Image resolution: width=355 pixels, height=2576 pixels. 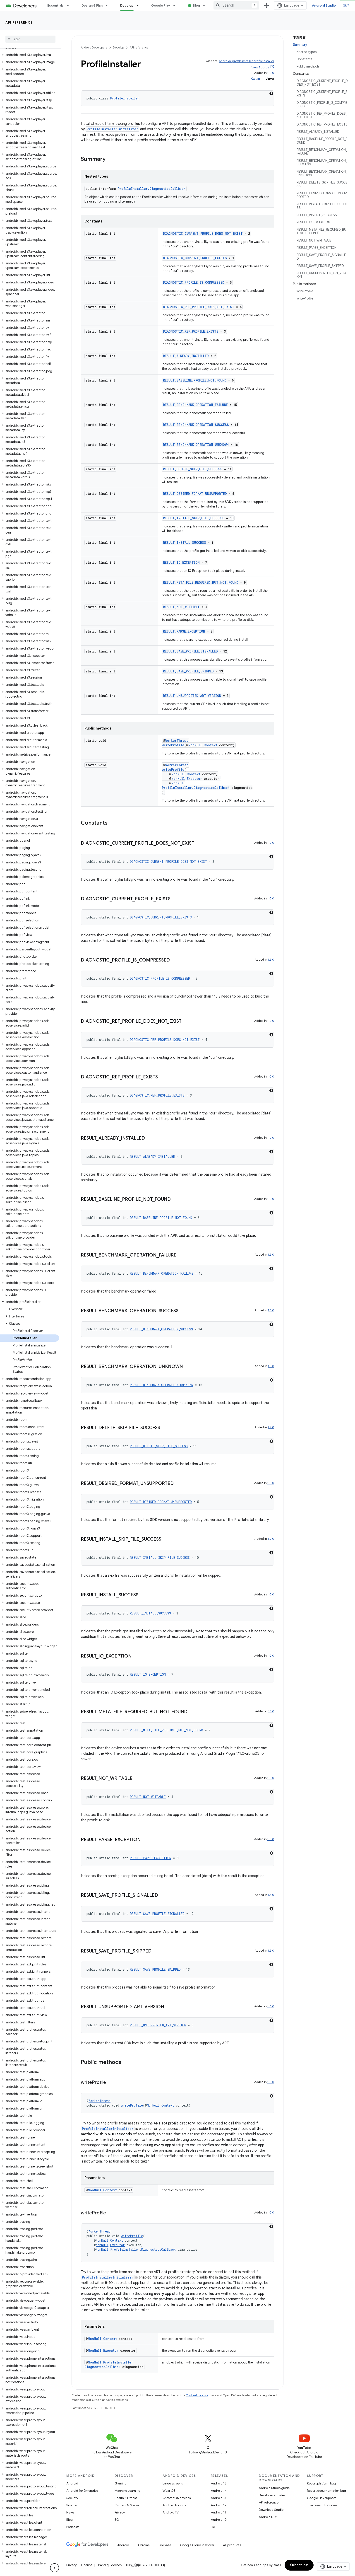 I want to click on RESULT_PARSE_EXCEPTION, so click(x=184, y=631).